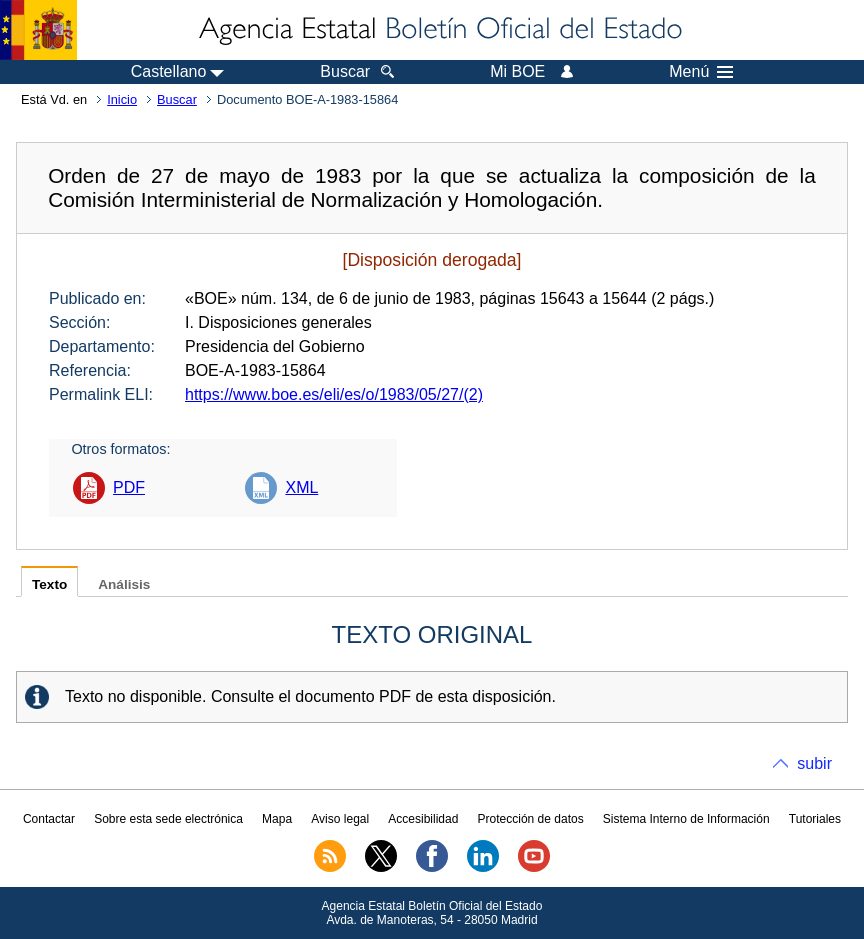 This screenshot has width=864, height=939. Describe the element at coordinates (531, 819) in the screenshot. I see `Protección de datos` at that location.